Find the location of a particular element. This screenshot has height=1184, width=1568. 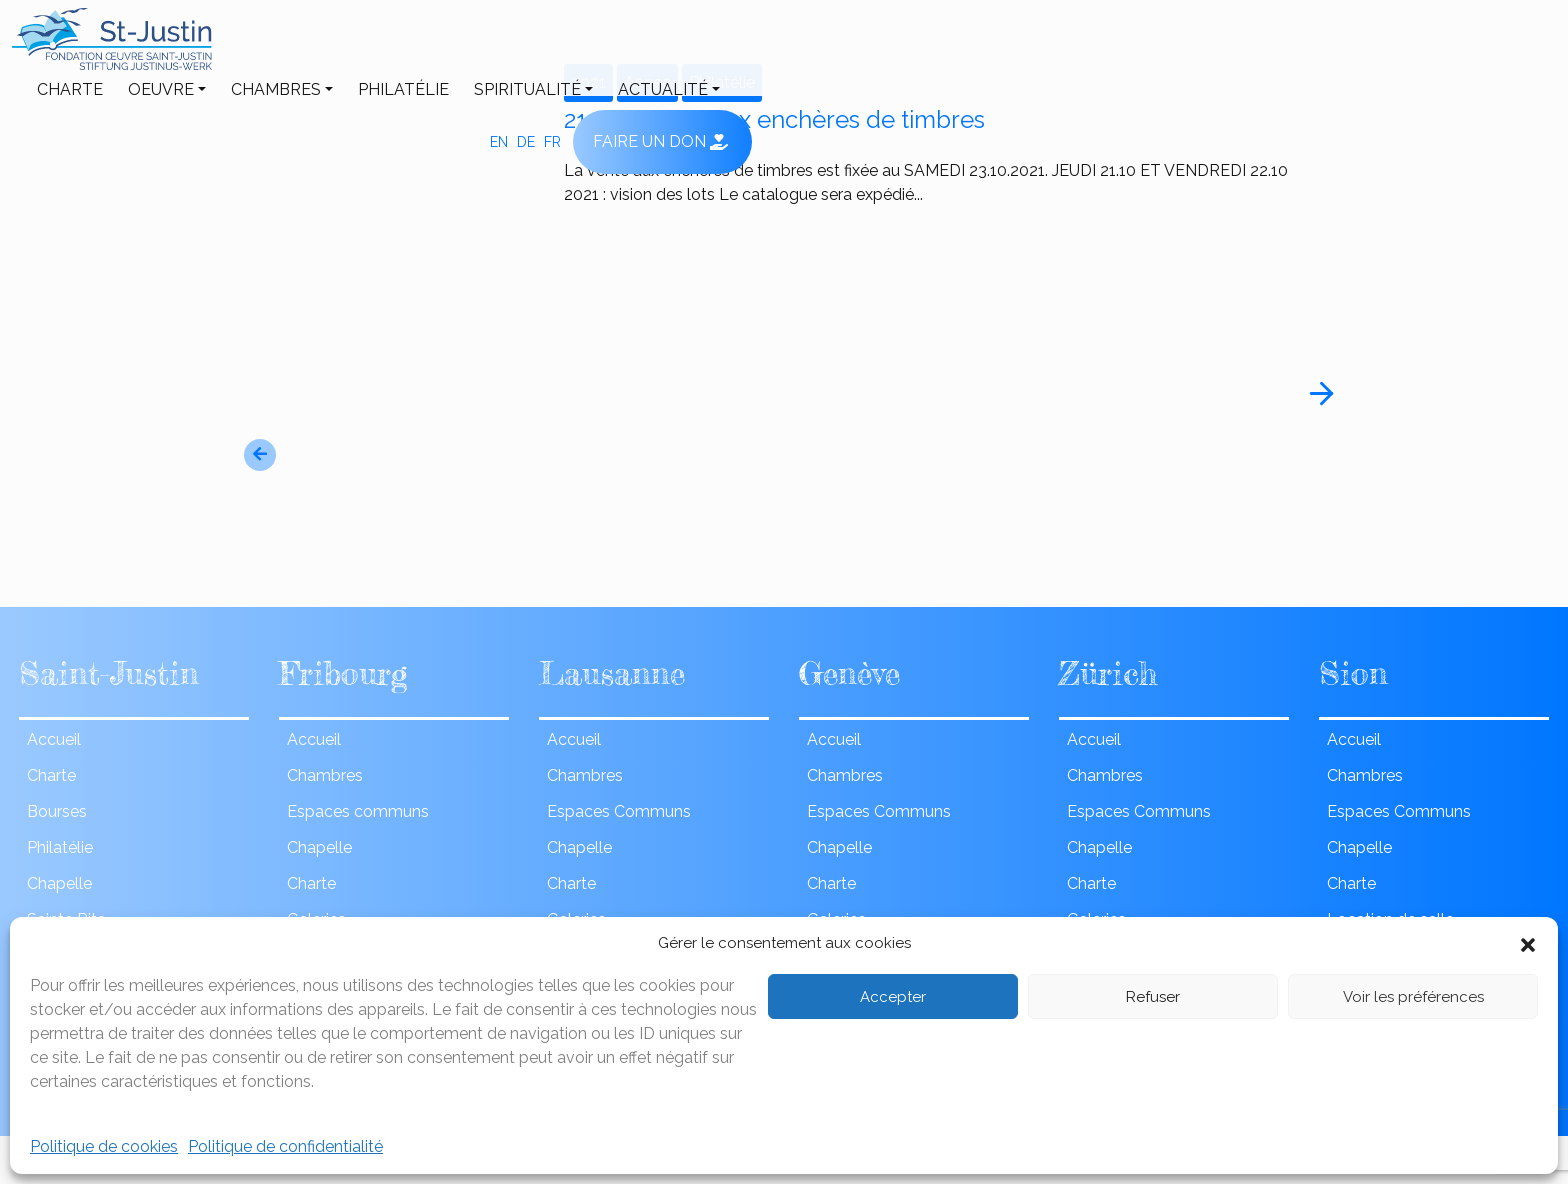

Accueil is located at coordinates (54, 739).